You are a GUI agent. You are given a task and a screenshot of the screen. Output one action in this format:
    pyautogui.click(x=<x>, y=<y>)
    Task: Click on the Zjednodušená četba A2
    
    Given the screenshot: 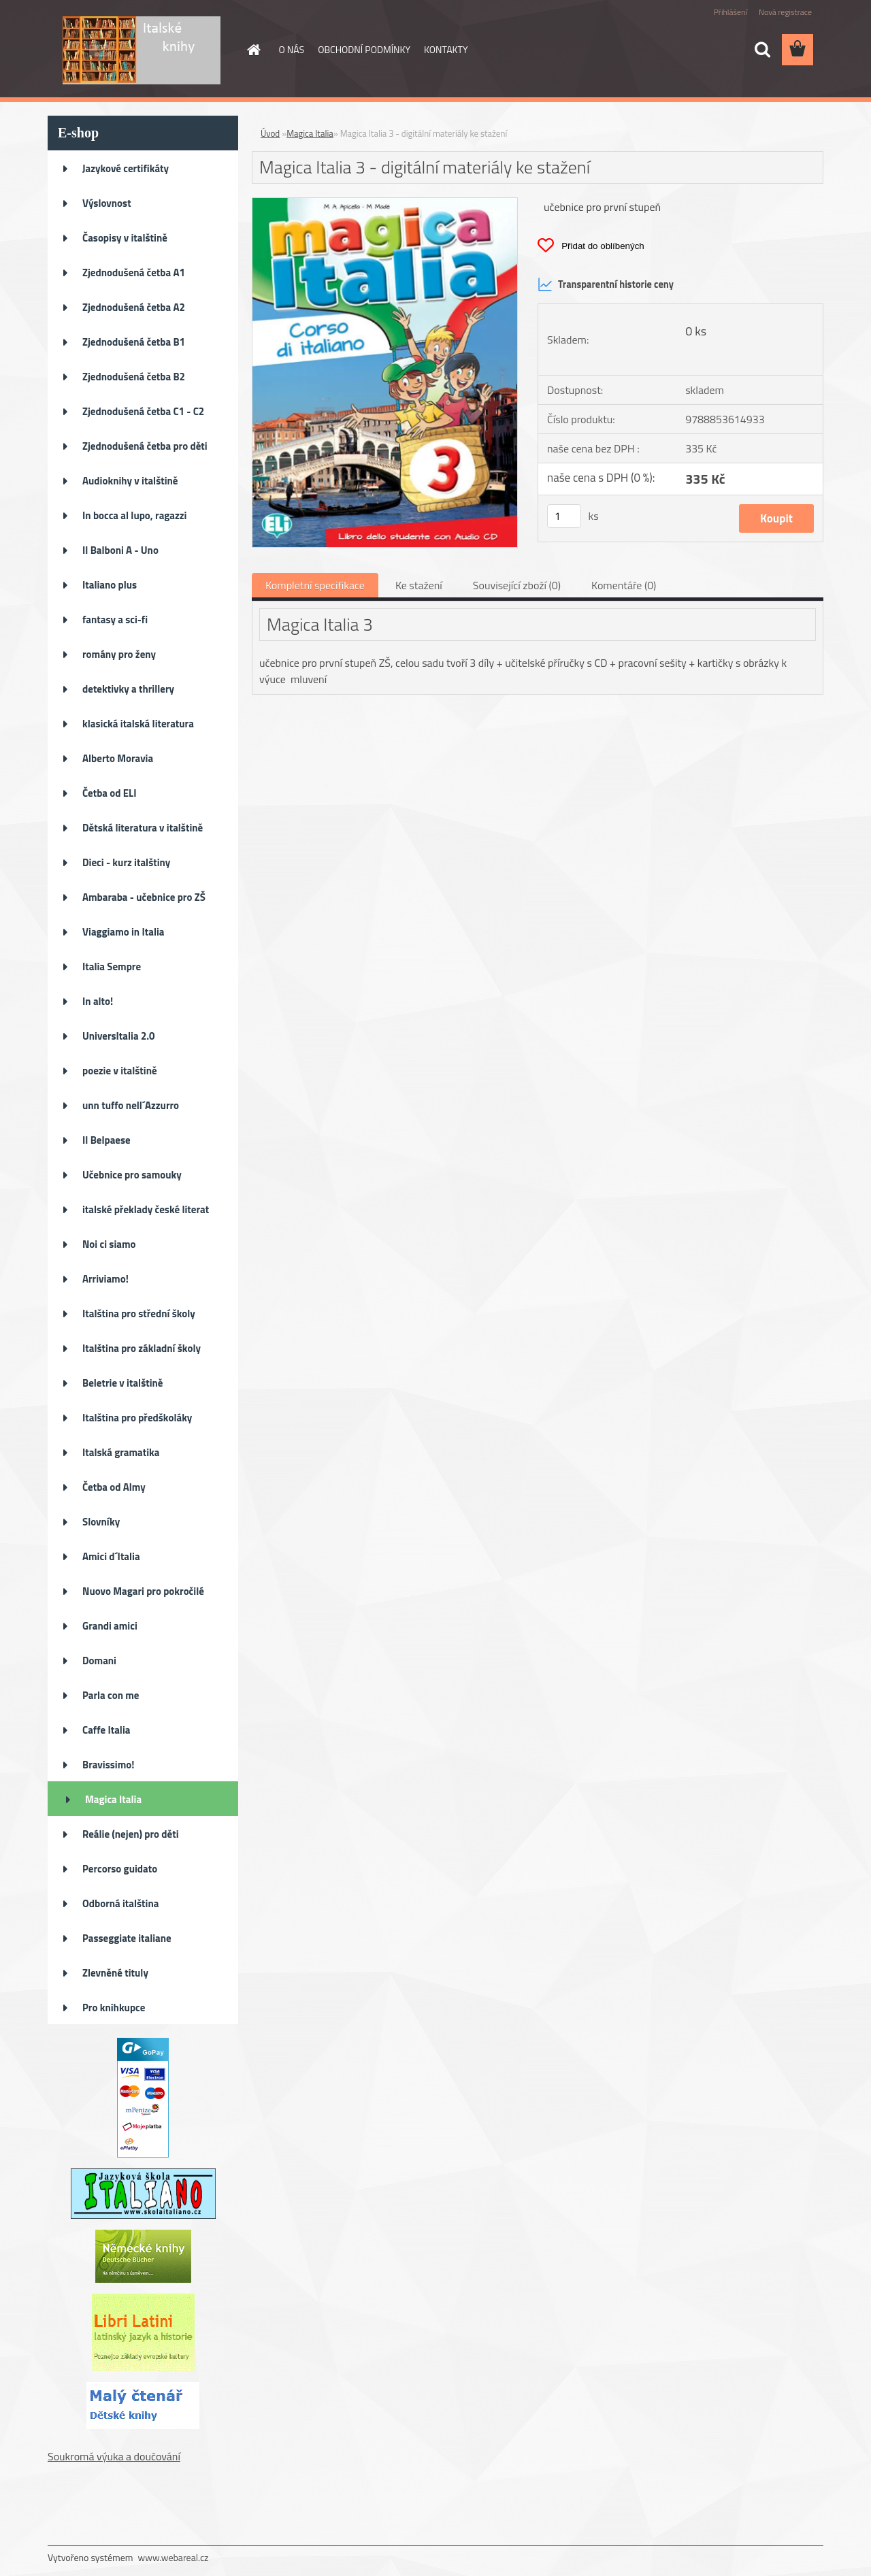 What is the action you would take?
    pyautogui.click(x=133, y=307)
    